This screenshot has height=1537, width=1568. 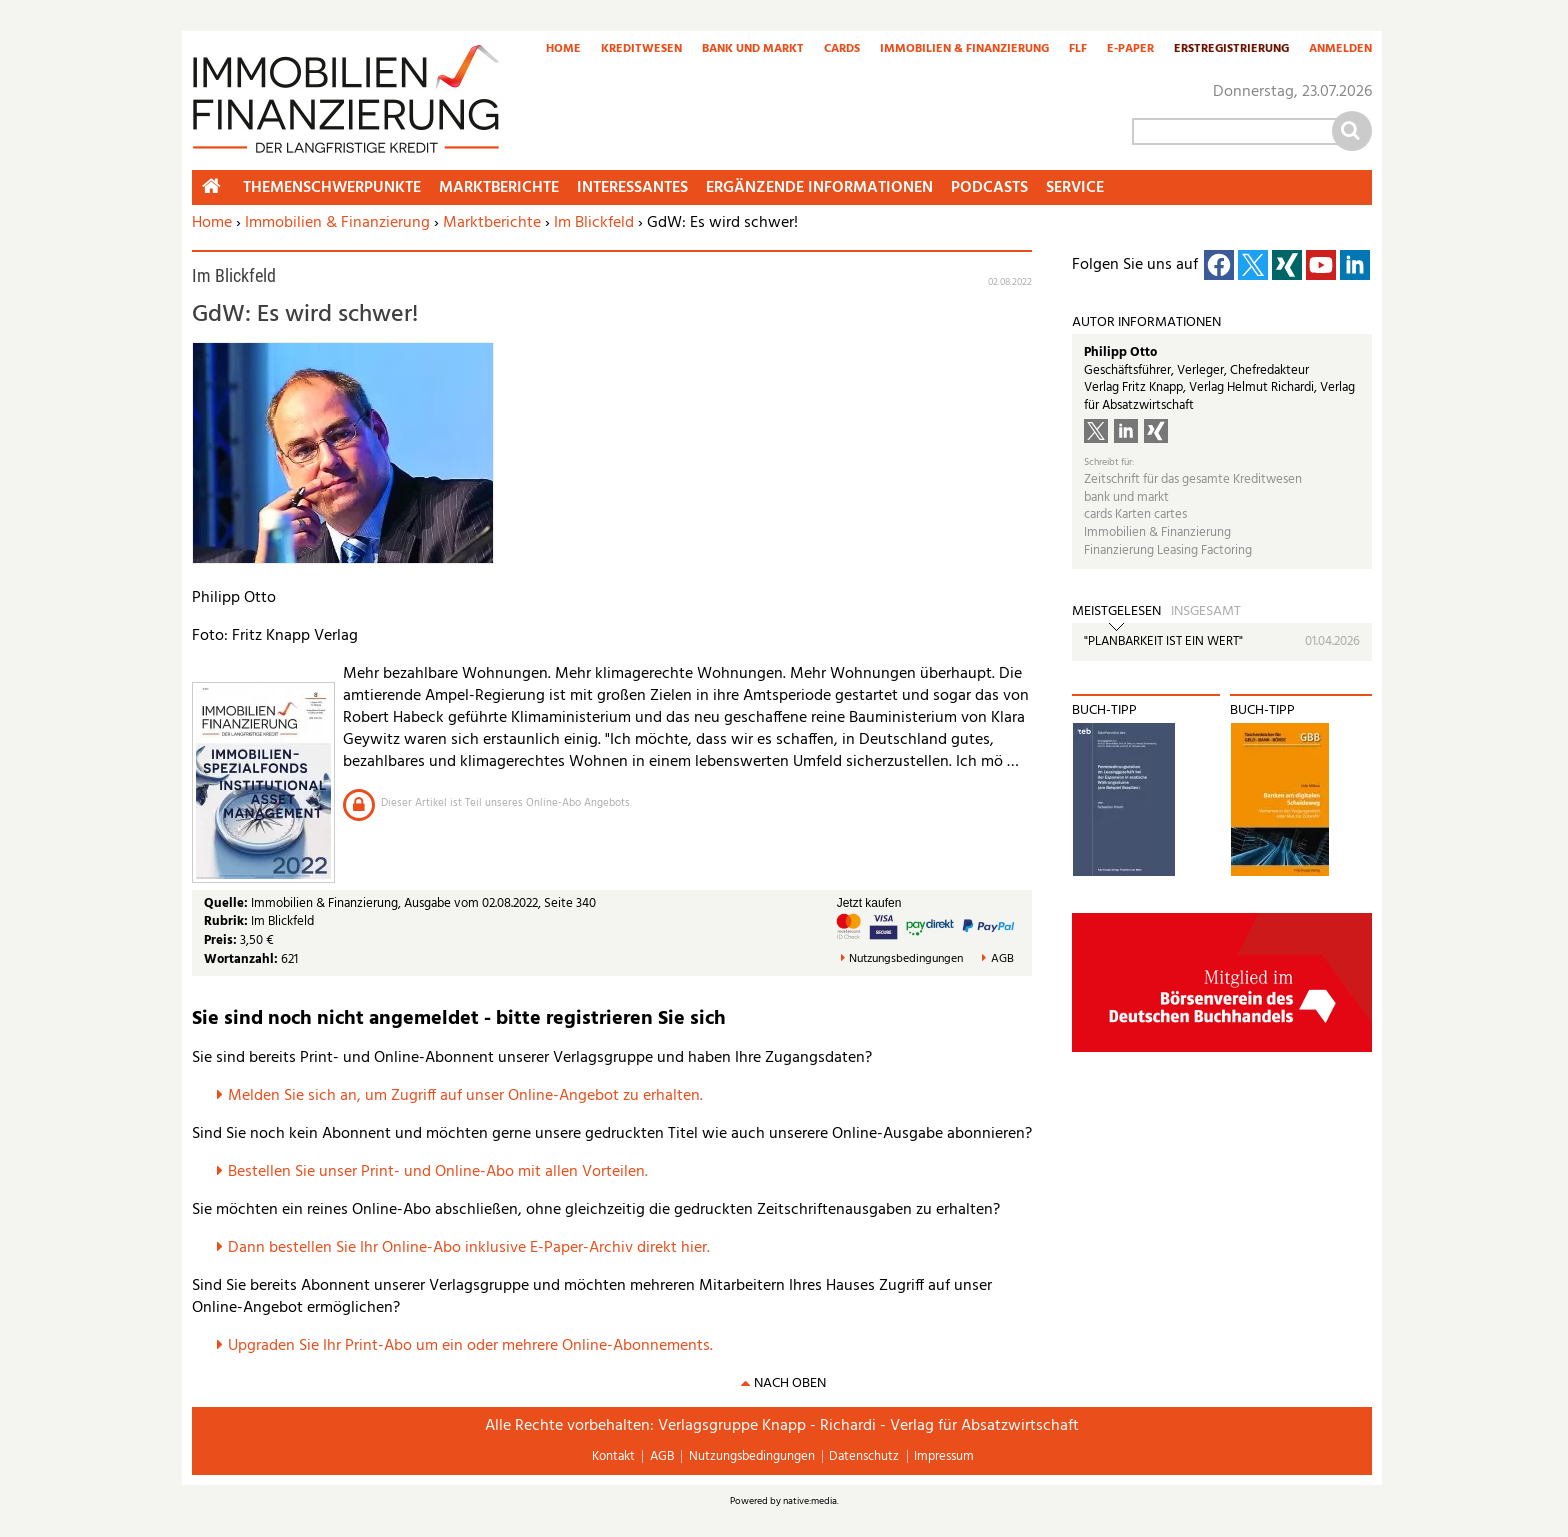 I want to click on Erstregistrierung, so click(x=1231, y=50).